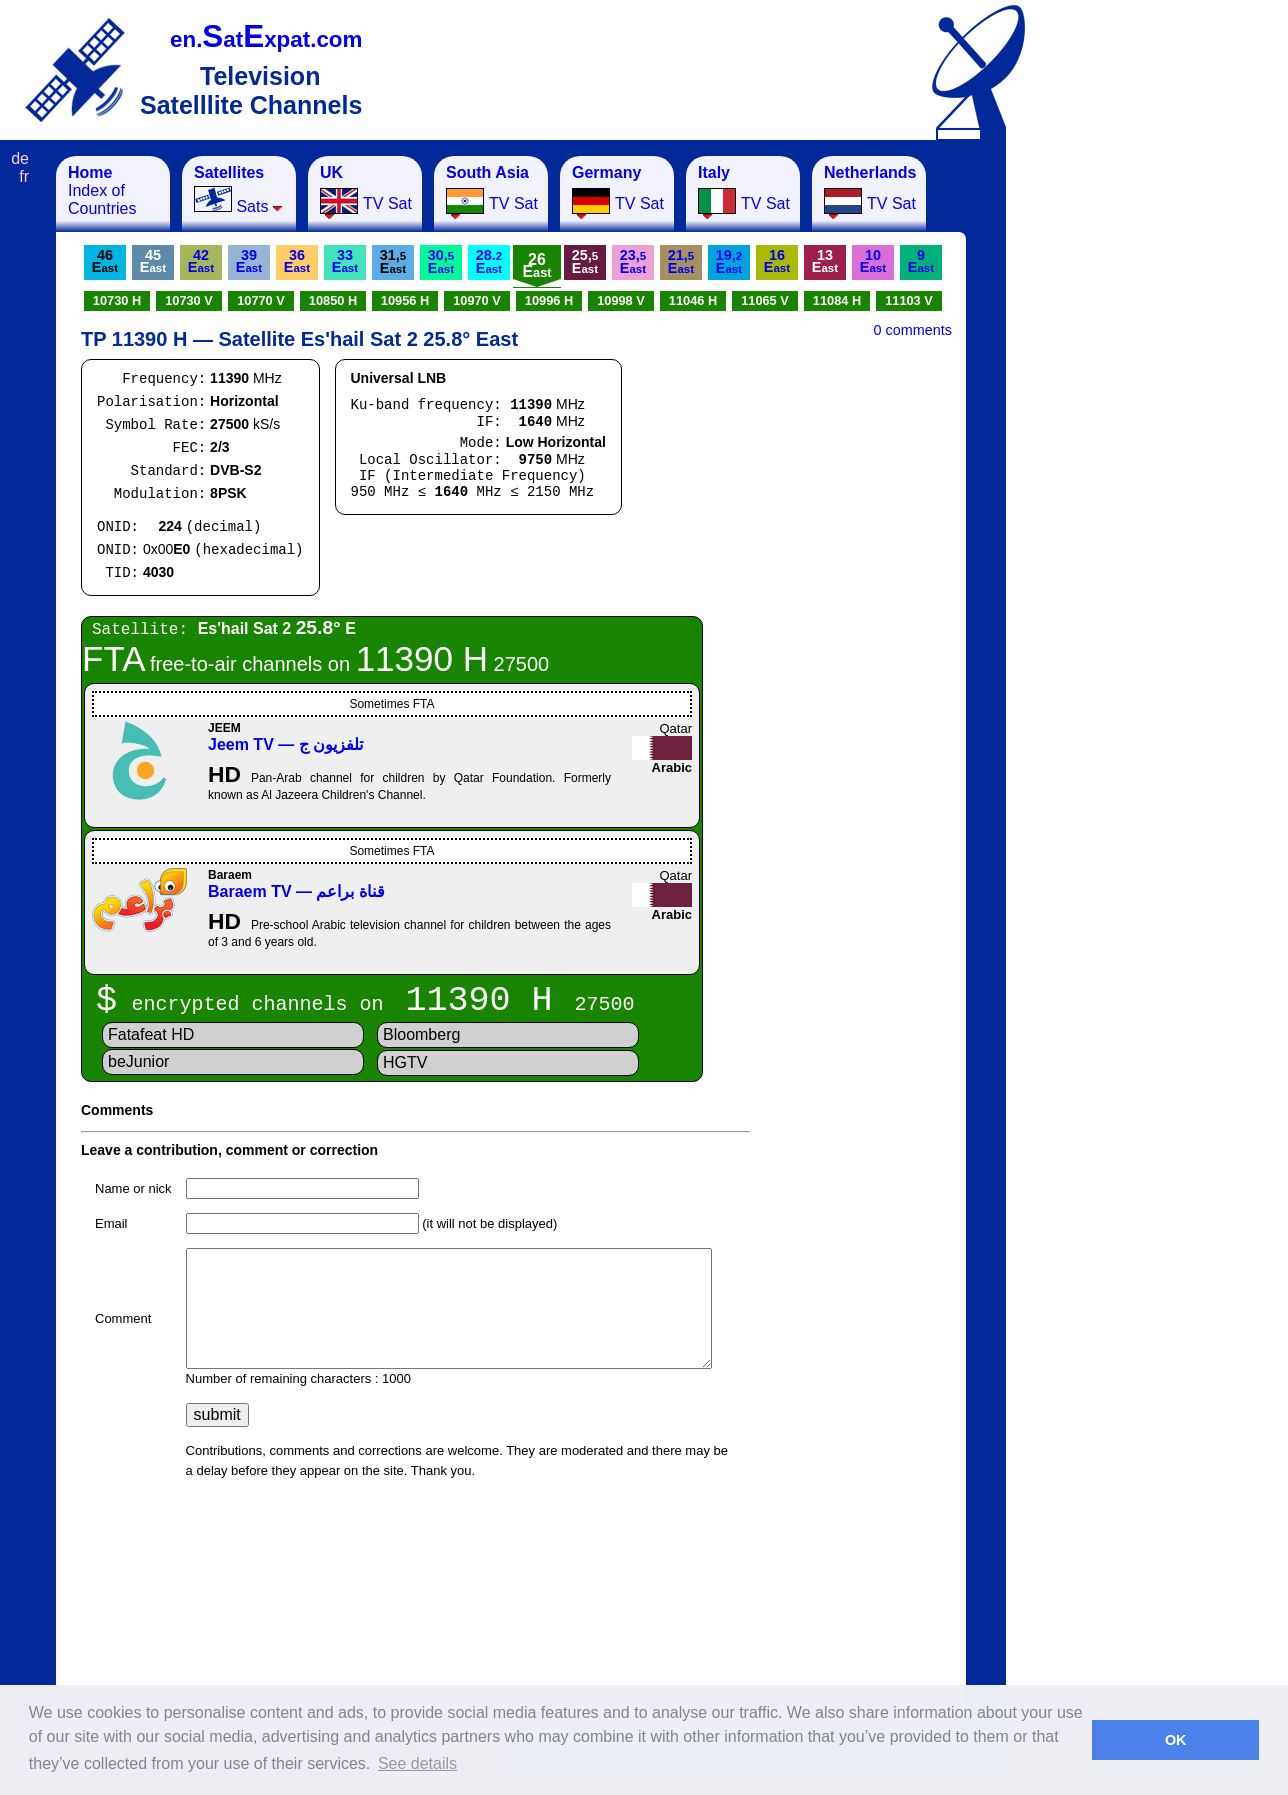 The image size is (1288, 1795). I want to click on 16E, so click(777, 261).